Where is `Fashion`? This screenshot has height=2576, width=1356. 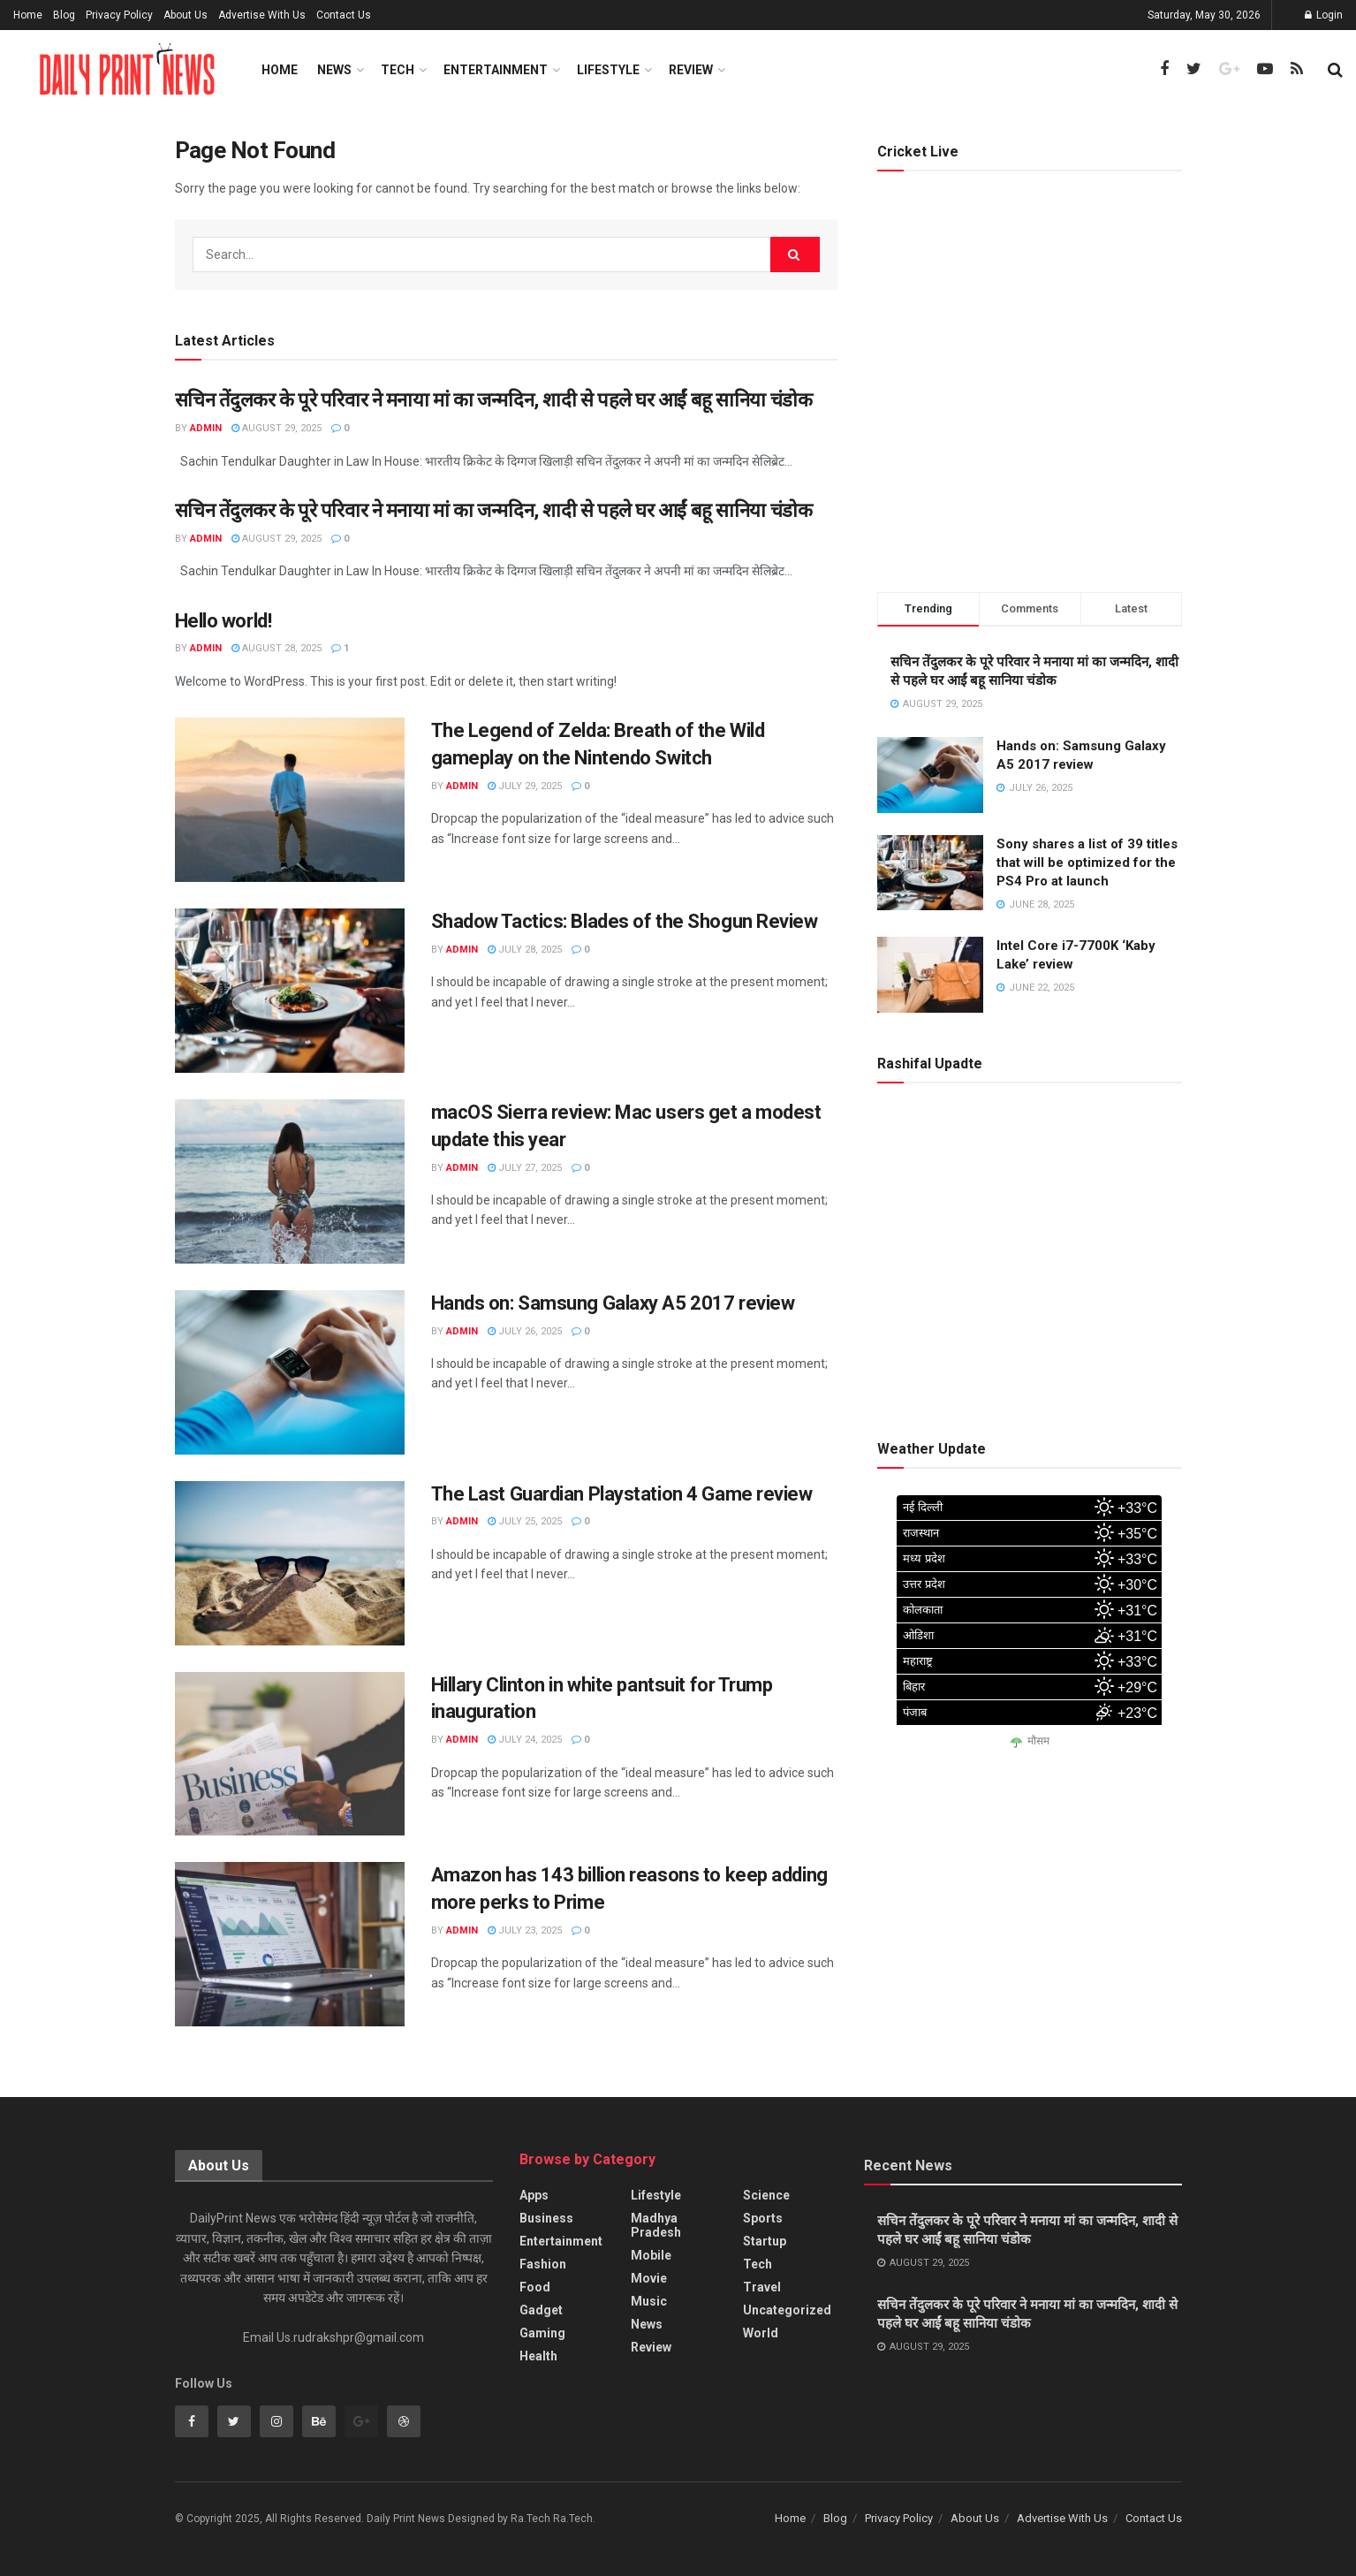
Fashion is located at coordinates (542, 2264).